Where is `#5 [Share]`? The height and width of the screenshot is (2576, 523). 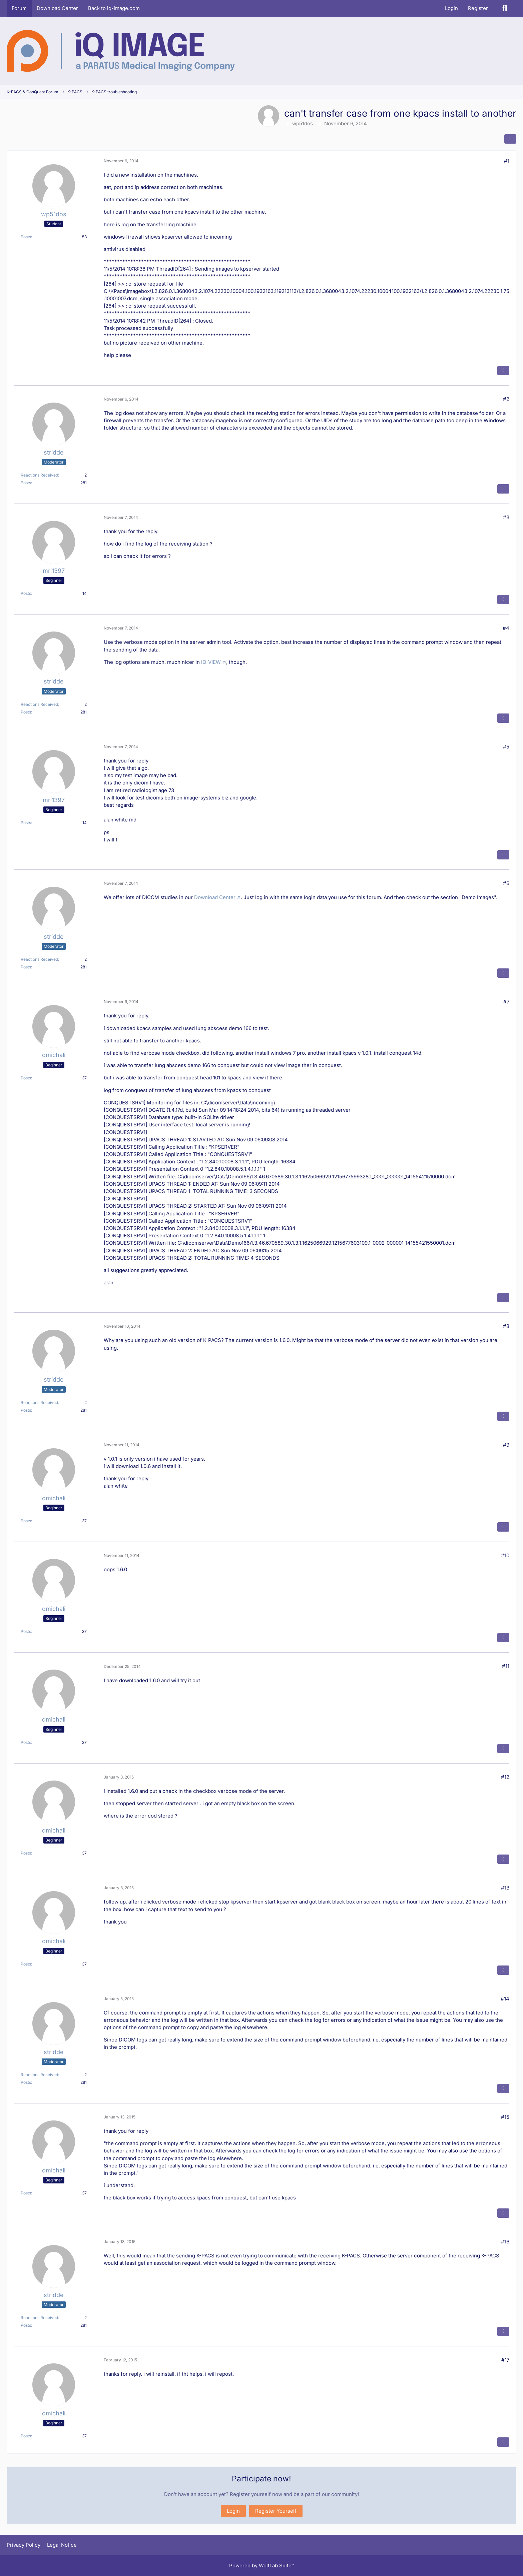 #5 [Share] is located at coordinates (506, 746).